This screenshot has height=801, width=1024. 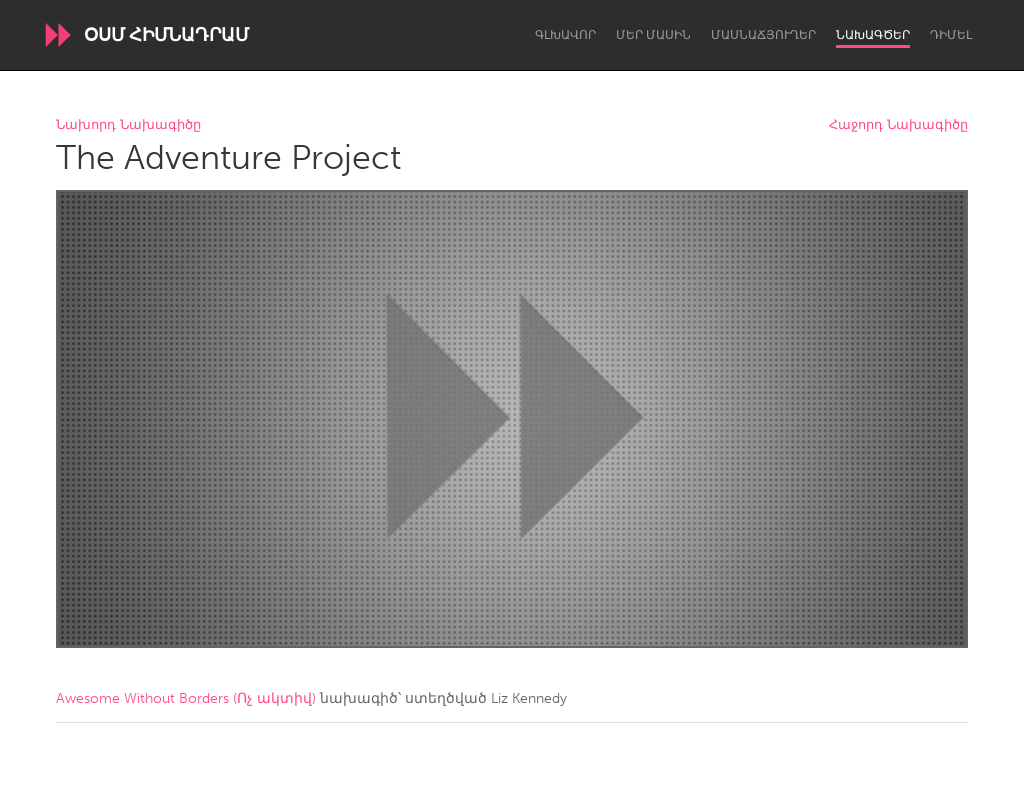 What do you see at coordinates (898, 125) in the screenshot?
I see `Հաջորդ Նախագիծը` at bounding box center [898, 125].